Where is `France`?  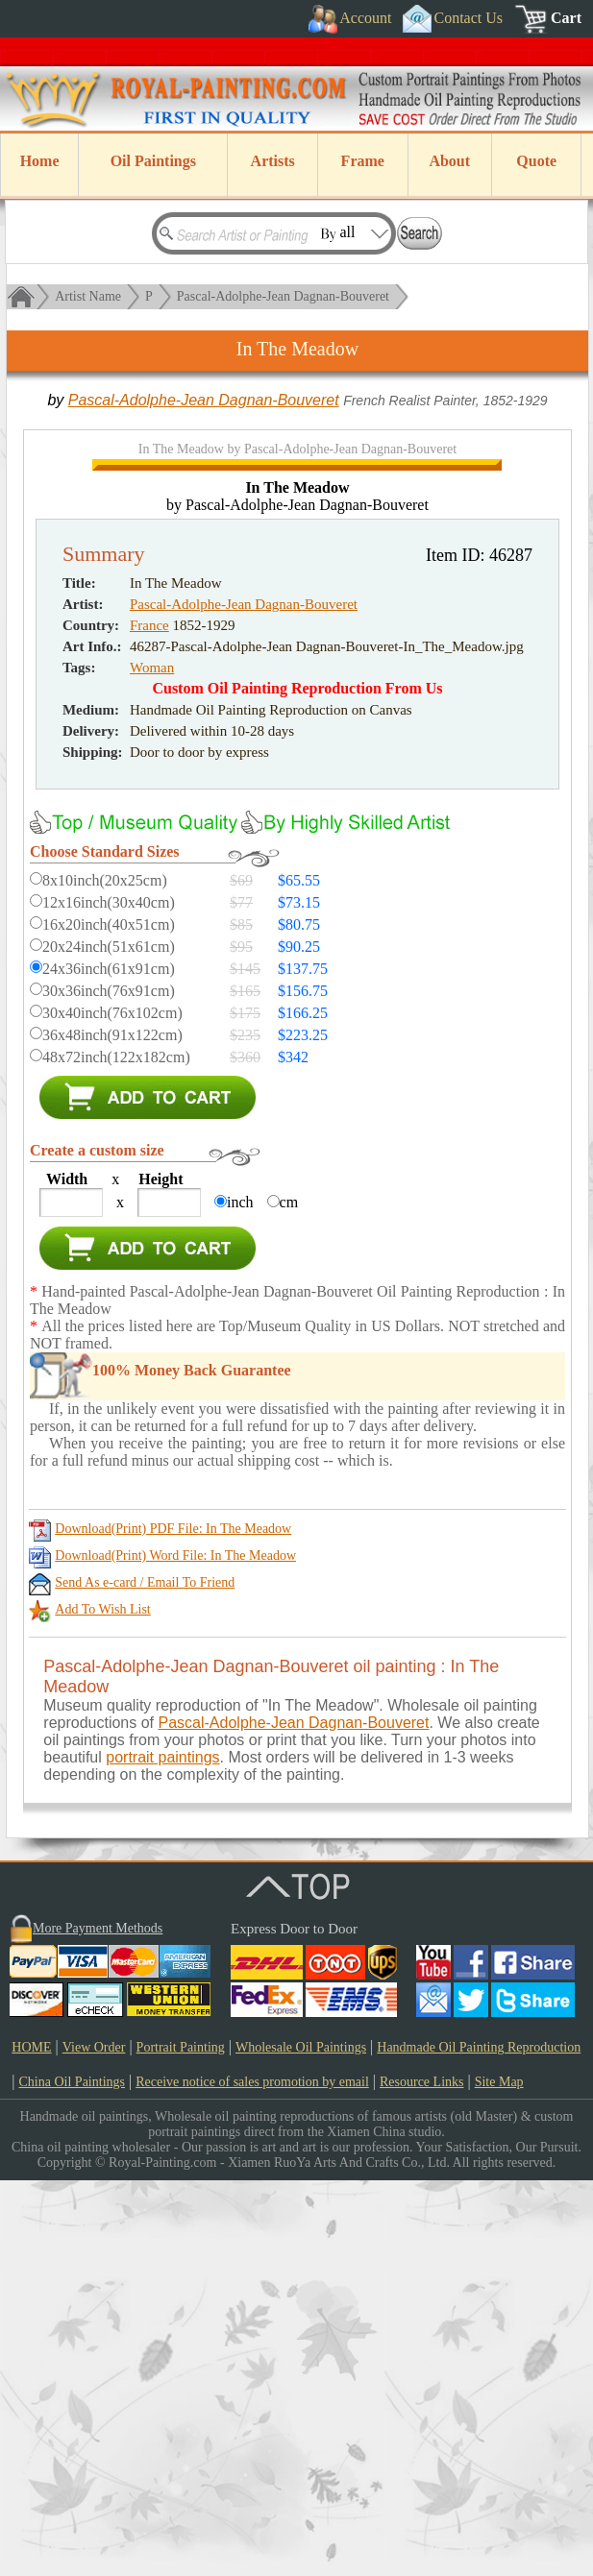 France is located at coordinates (149, 1021).